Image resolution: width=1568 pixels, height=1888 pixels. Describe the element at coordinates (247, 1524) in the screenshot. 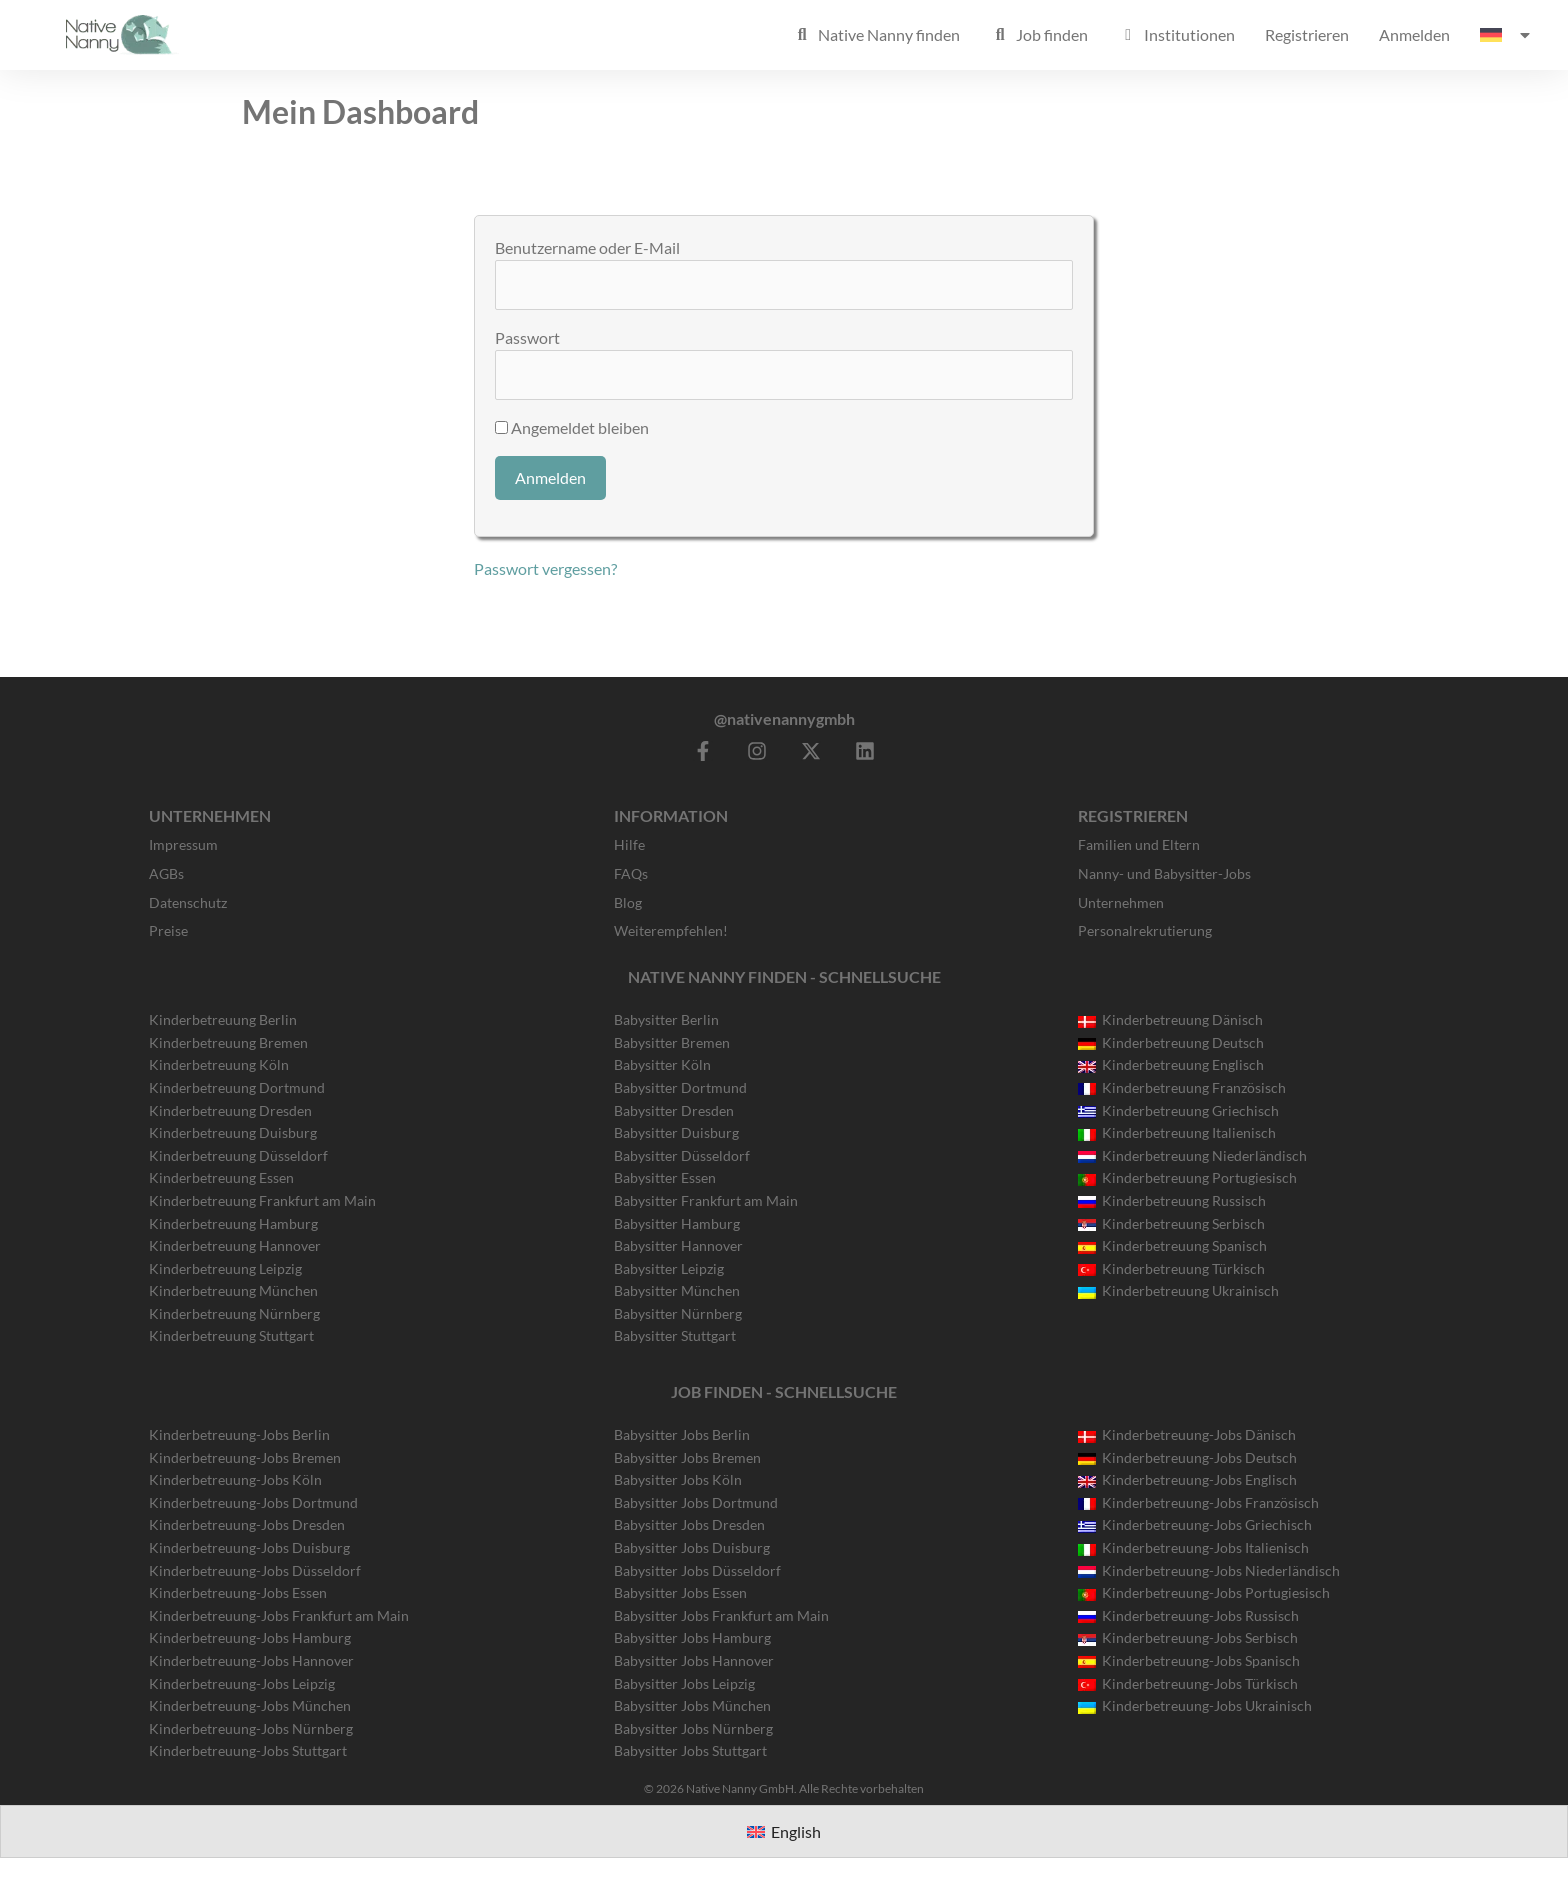

I see `Kinderbetreuung-Jobs Dresden` at that location.